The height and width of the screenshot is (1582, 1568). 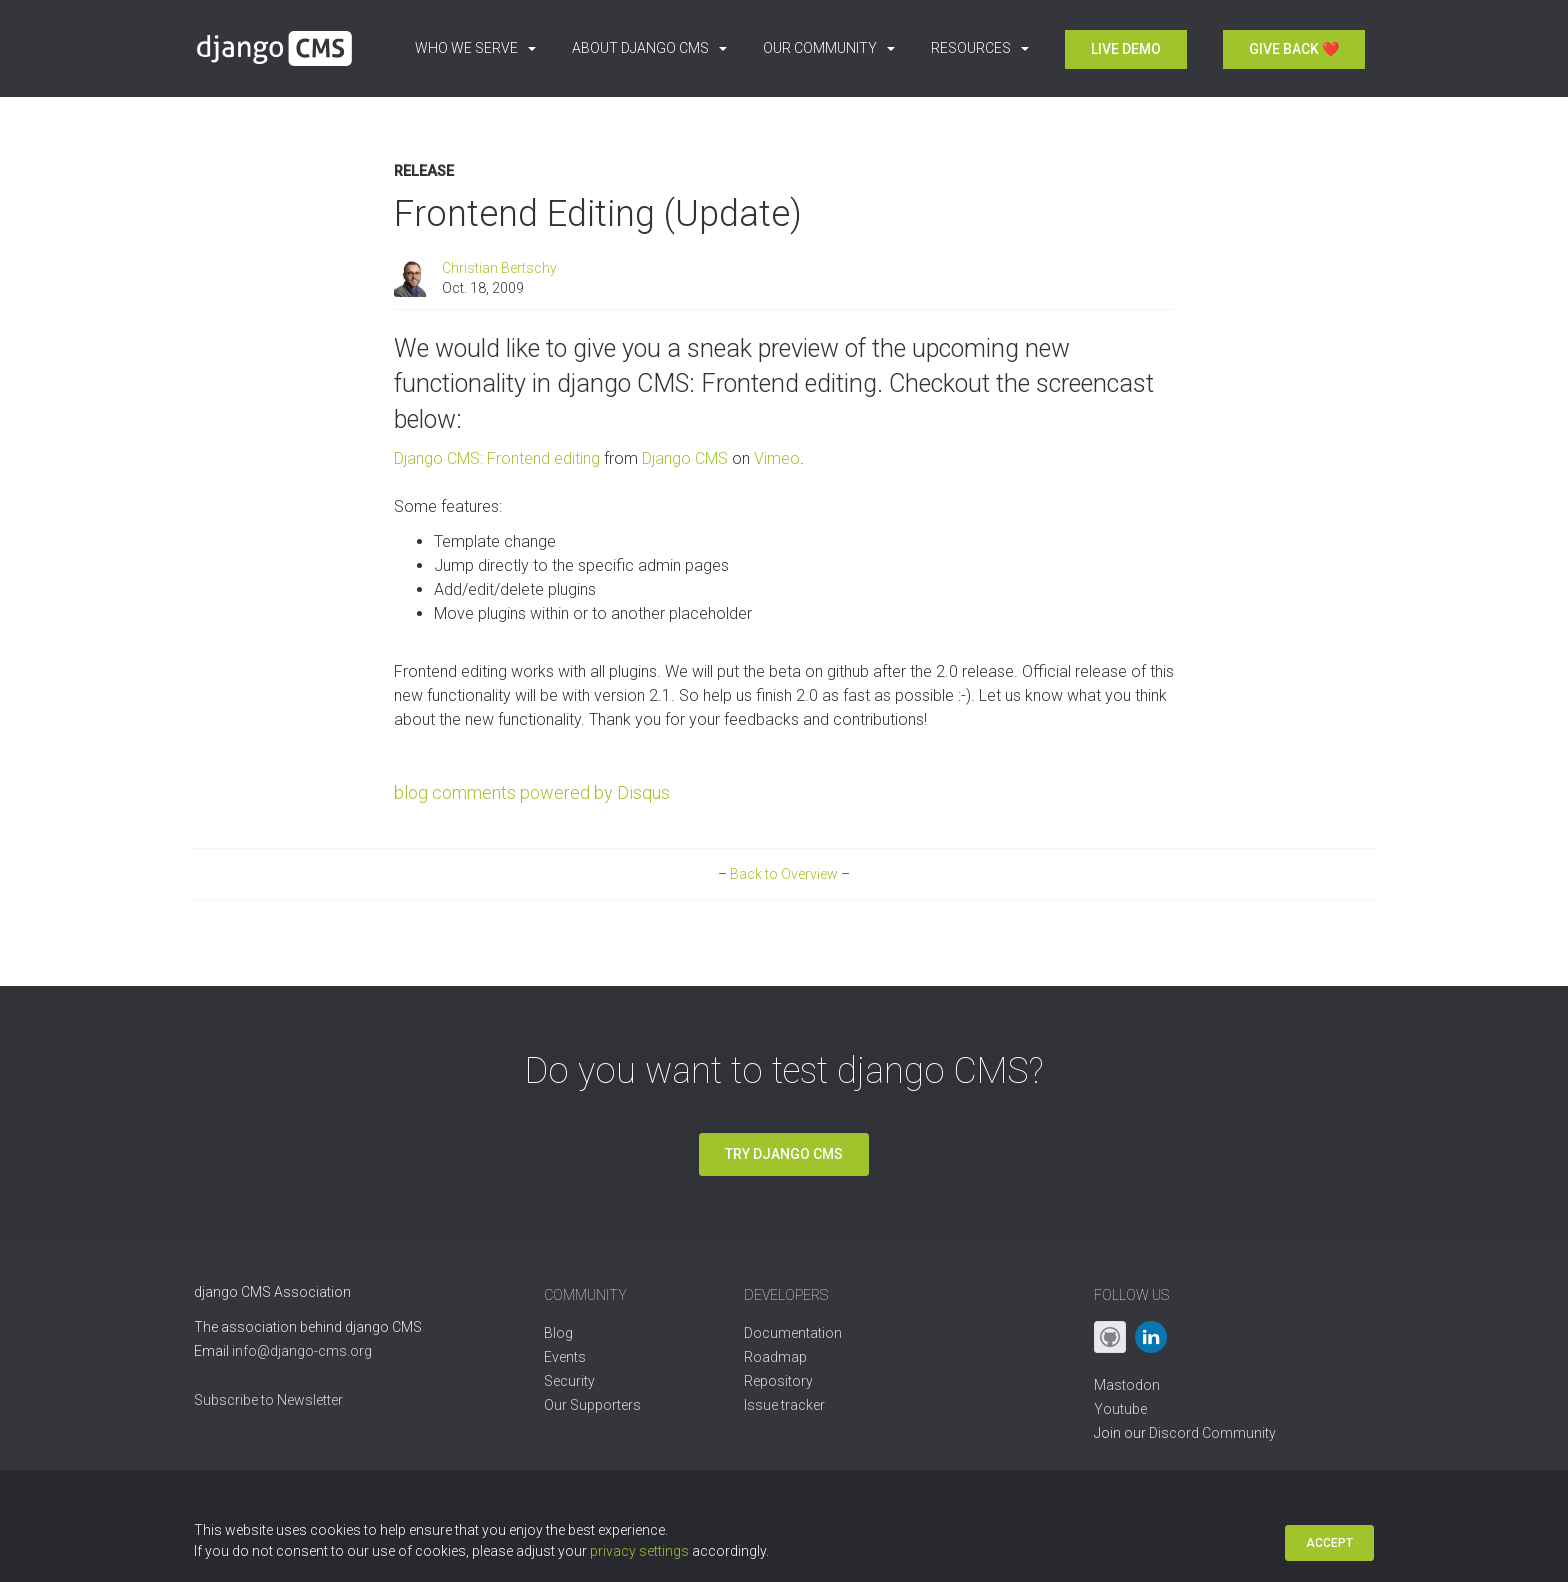 I want to click on Security, so click(x=569, y=1381).